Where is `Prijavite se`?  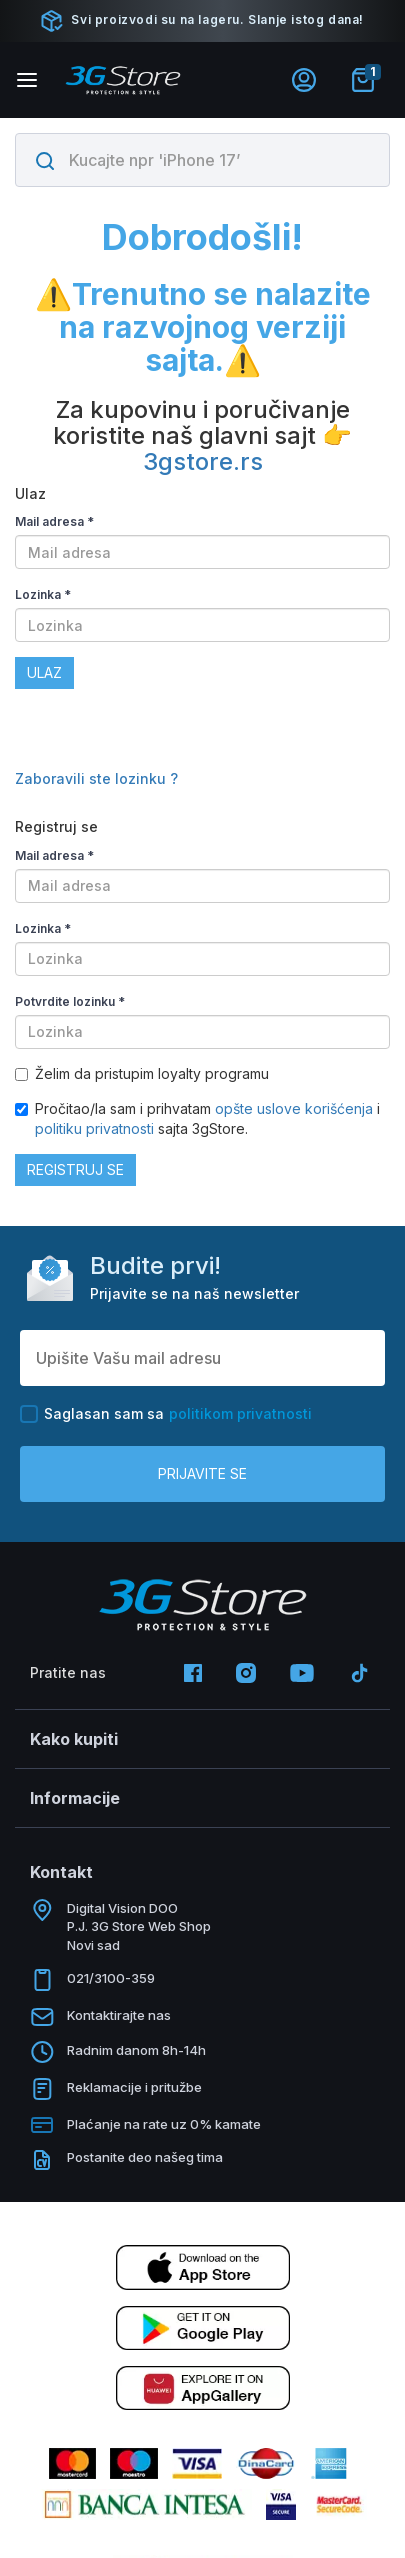
Prijavite se is located at coordinates (202, 1473).